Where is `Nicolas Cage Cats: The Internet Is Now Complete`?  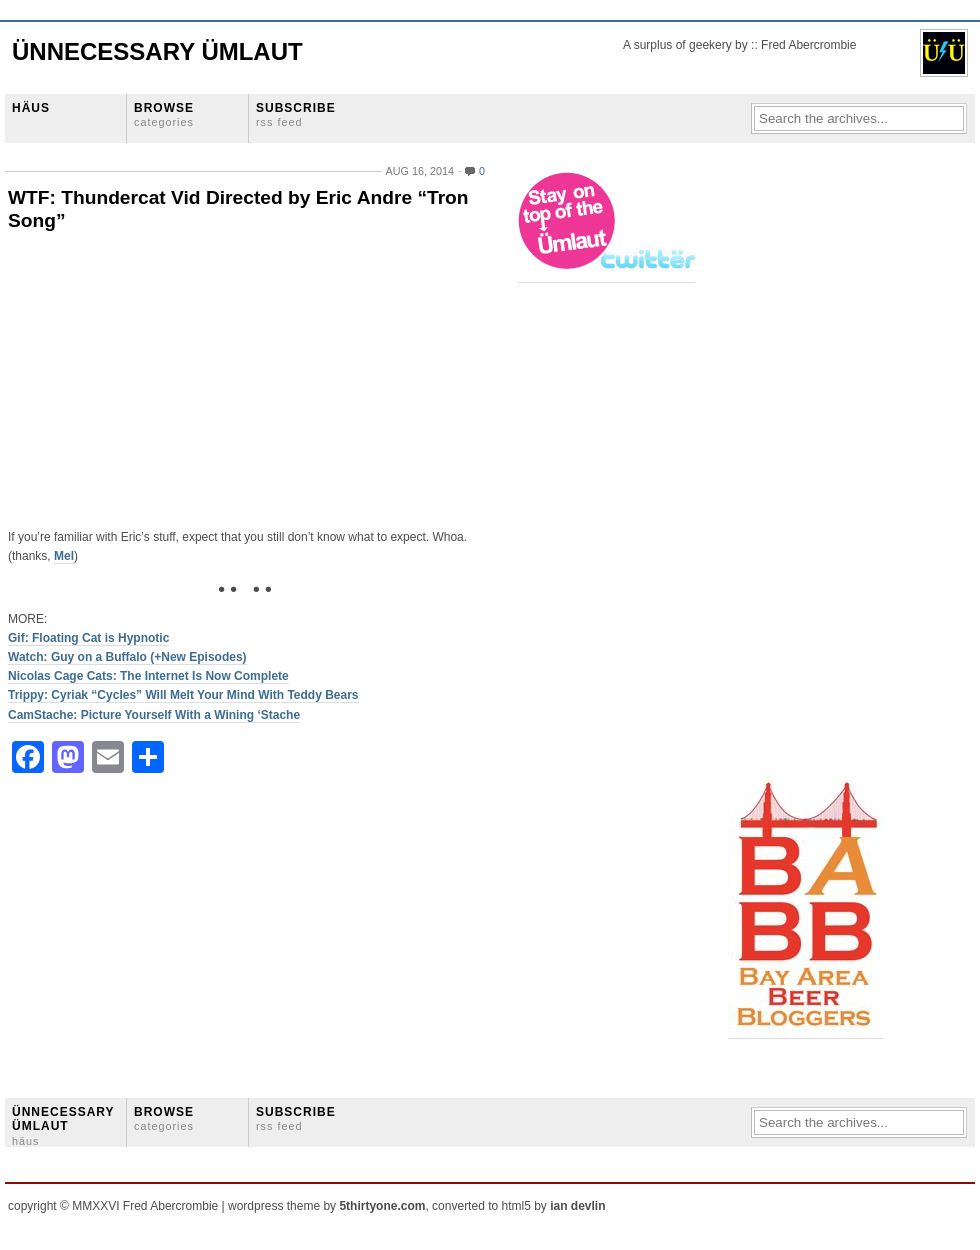 Nicolas Cage Cats: The Internet Is Now Complete is located at coordinates (148, 676).